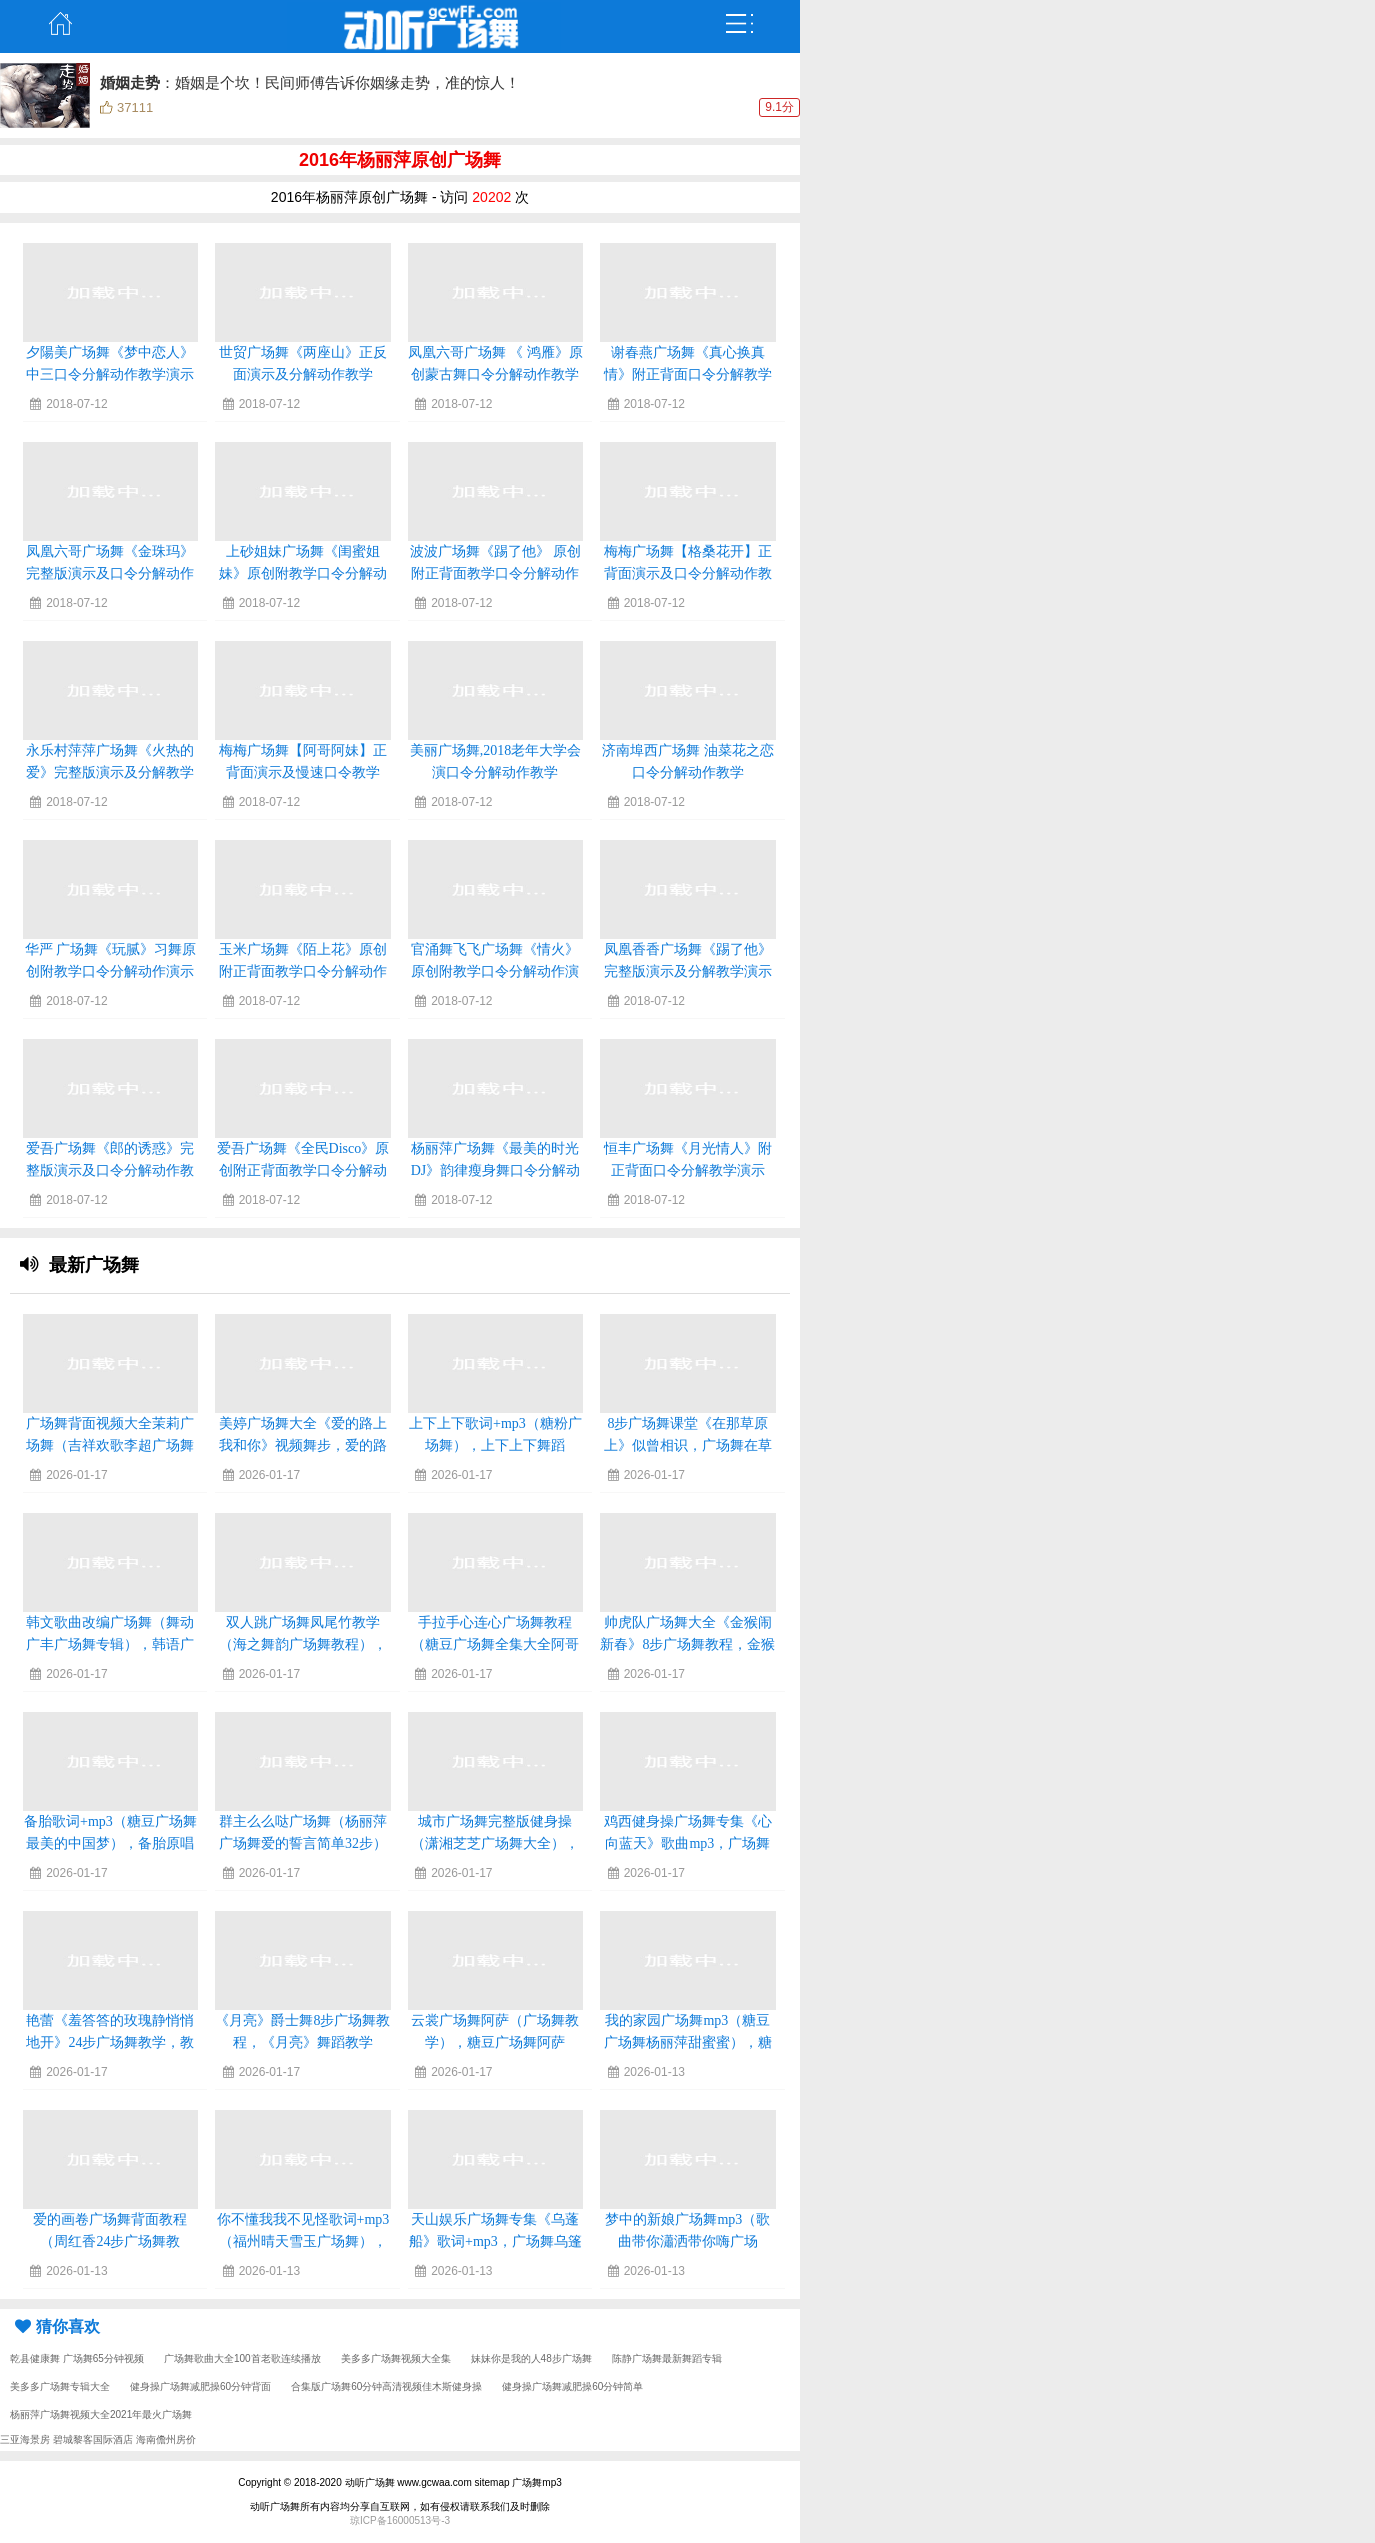 The width and height of the screenshot is (1375, 2543). Describe the element at coordinates (60, 2386) in the screenshot. I see `美多多广场舞专辑大全` at that location.